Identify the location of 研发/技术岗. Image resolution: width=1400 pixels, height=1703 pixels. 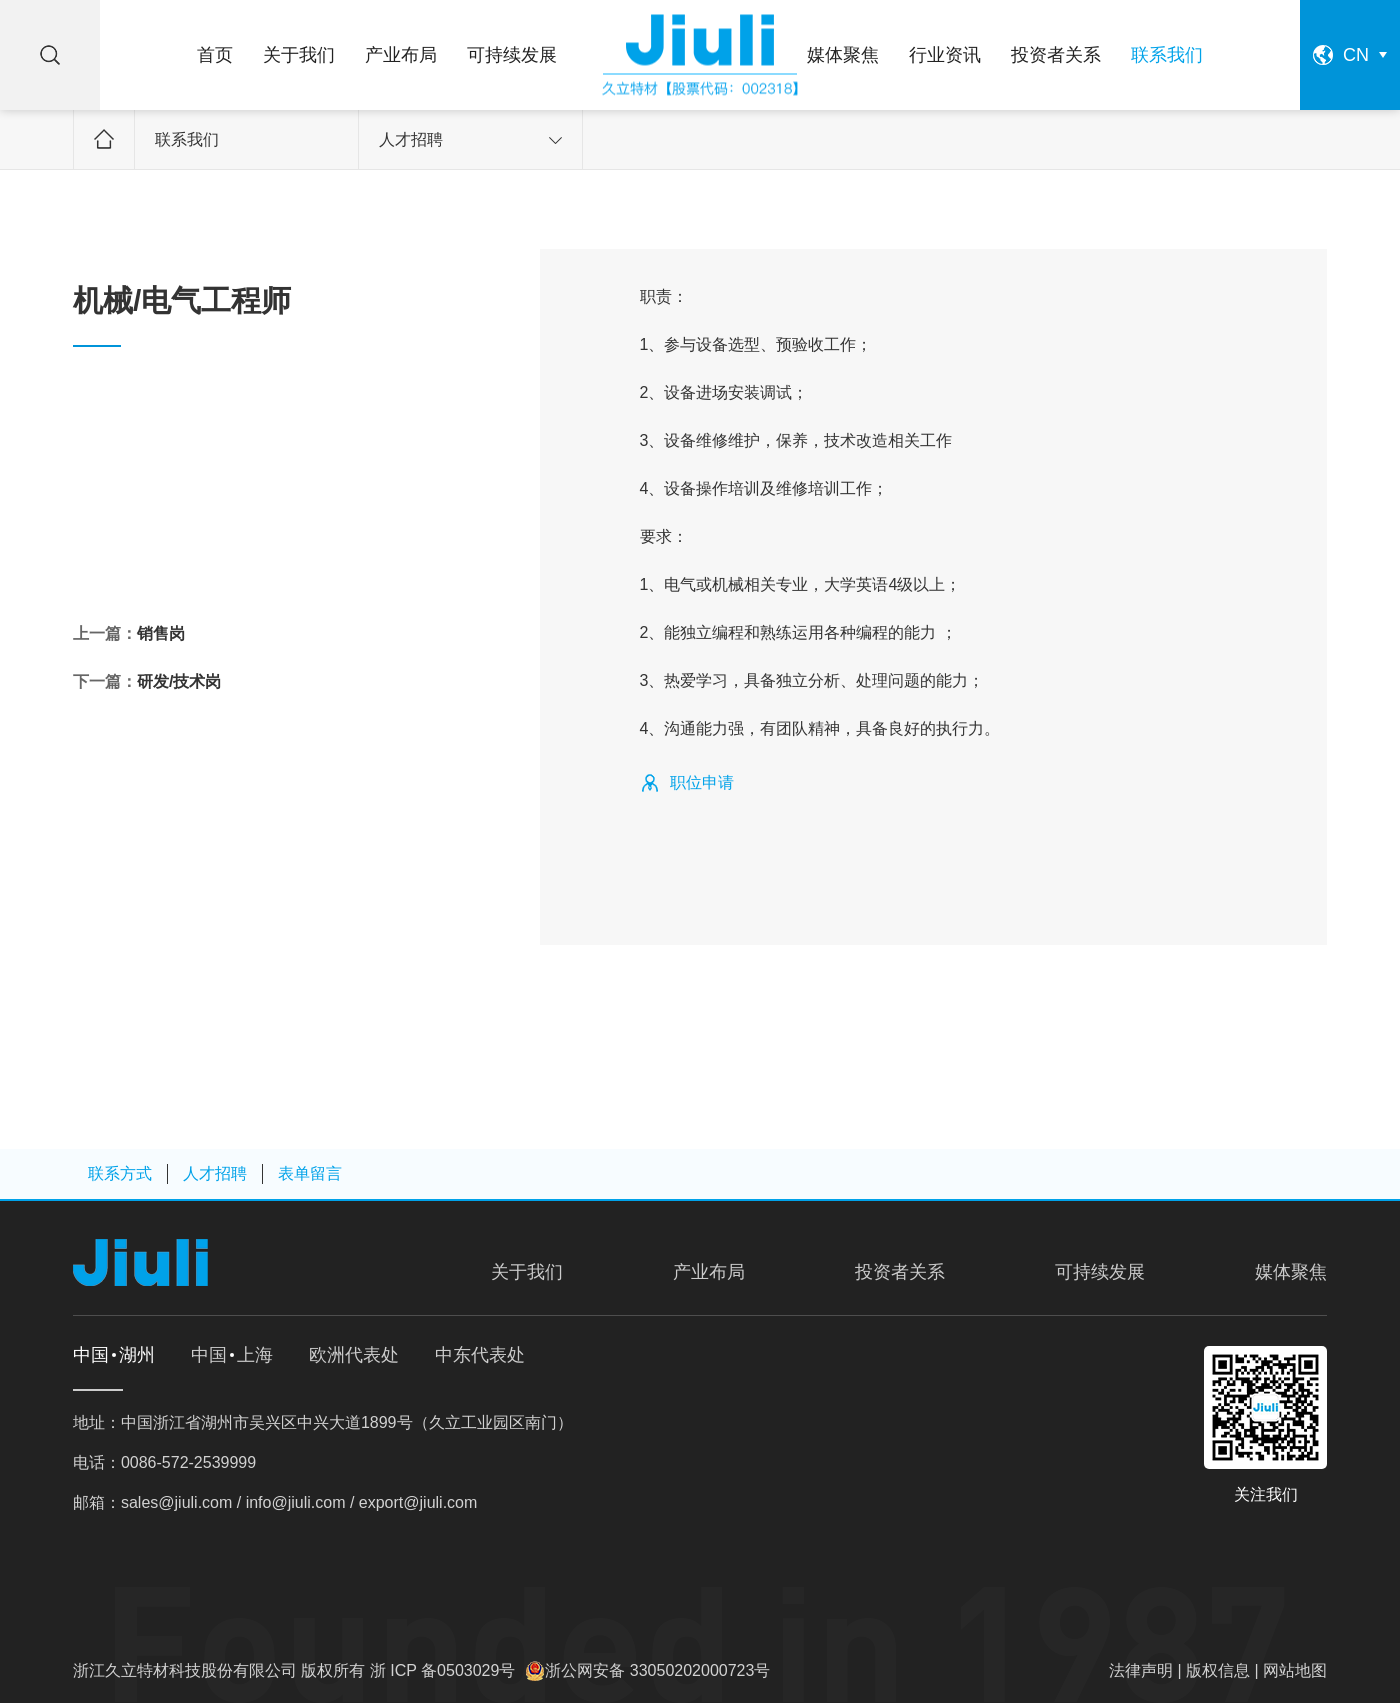
(179, 681).